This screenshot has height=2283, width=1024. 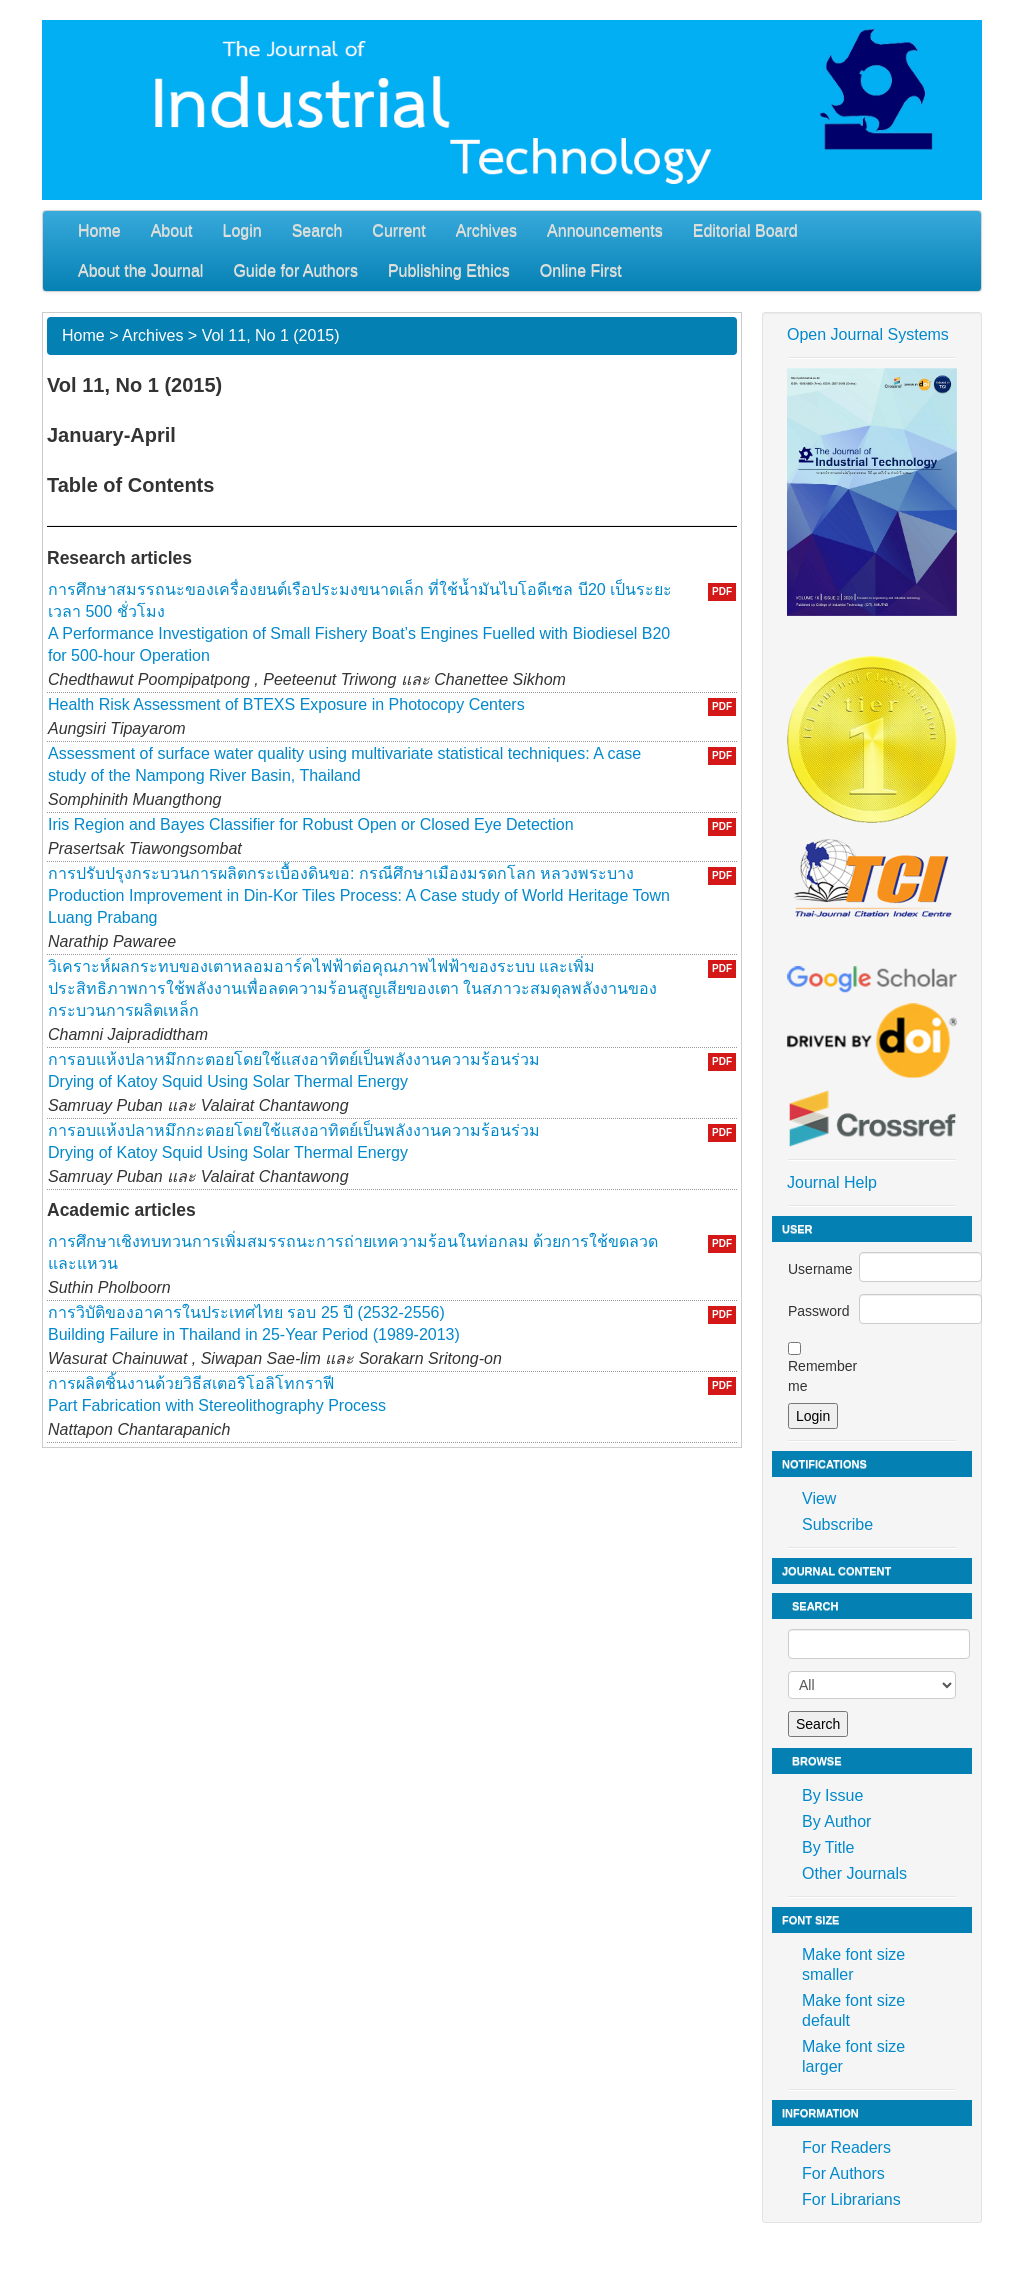 I want to click on About, so click(x=172, y=230).